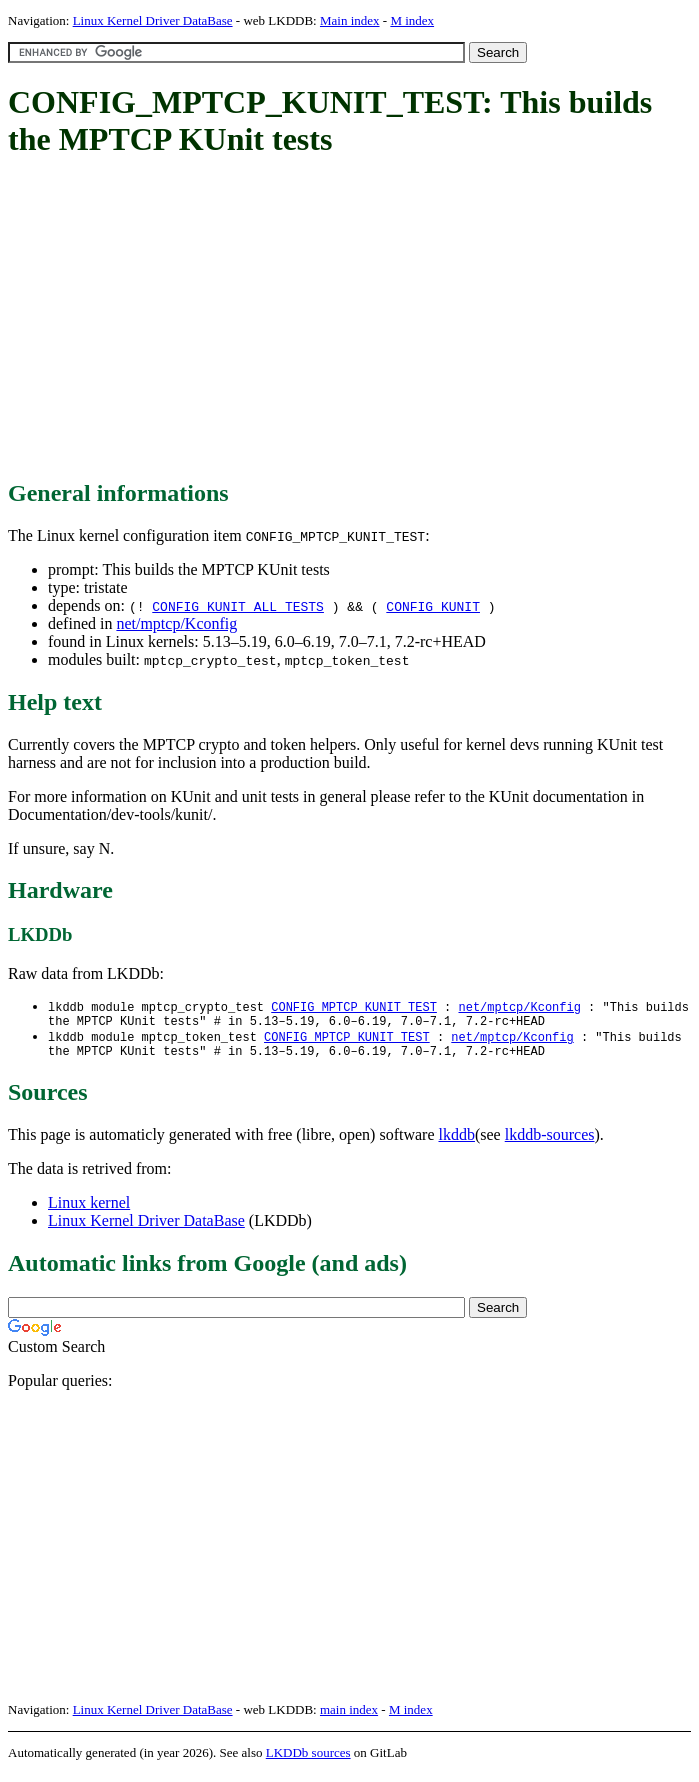 The height and width of the screenshot is (1782, 699). I want to click on M index, so click(412, 20).